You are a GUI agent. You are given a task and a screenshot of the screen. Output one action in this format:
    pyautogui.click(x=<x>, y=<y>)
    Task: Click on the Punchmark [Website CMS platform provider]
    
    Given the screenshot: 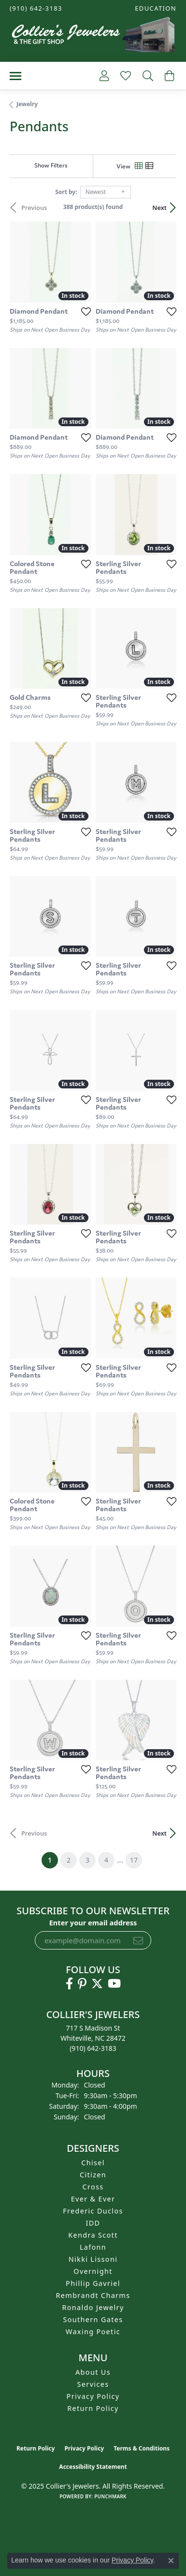 What is the action you would take?
    pyautogui.click(x=110, y=2496)
    